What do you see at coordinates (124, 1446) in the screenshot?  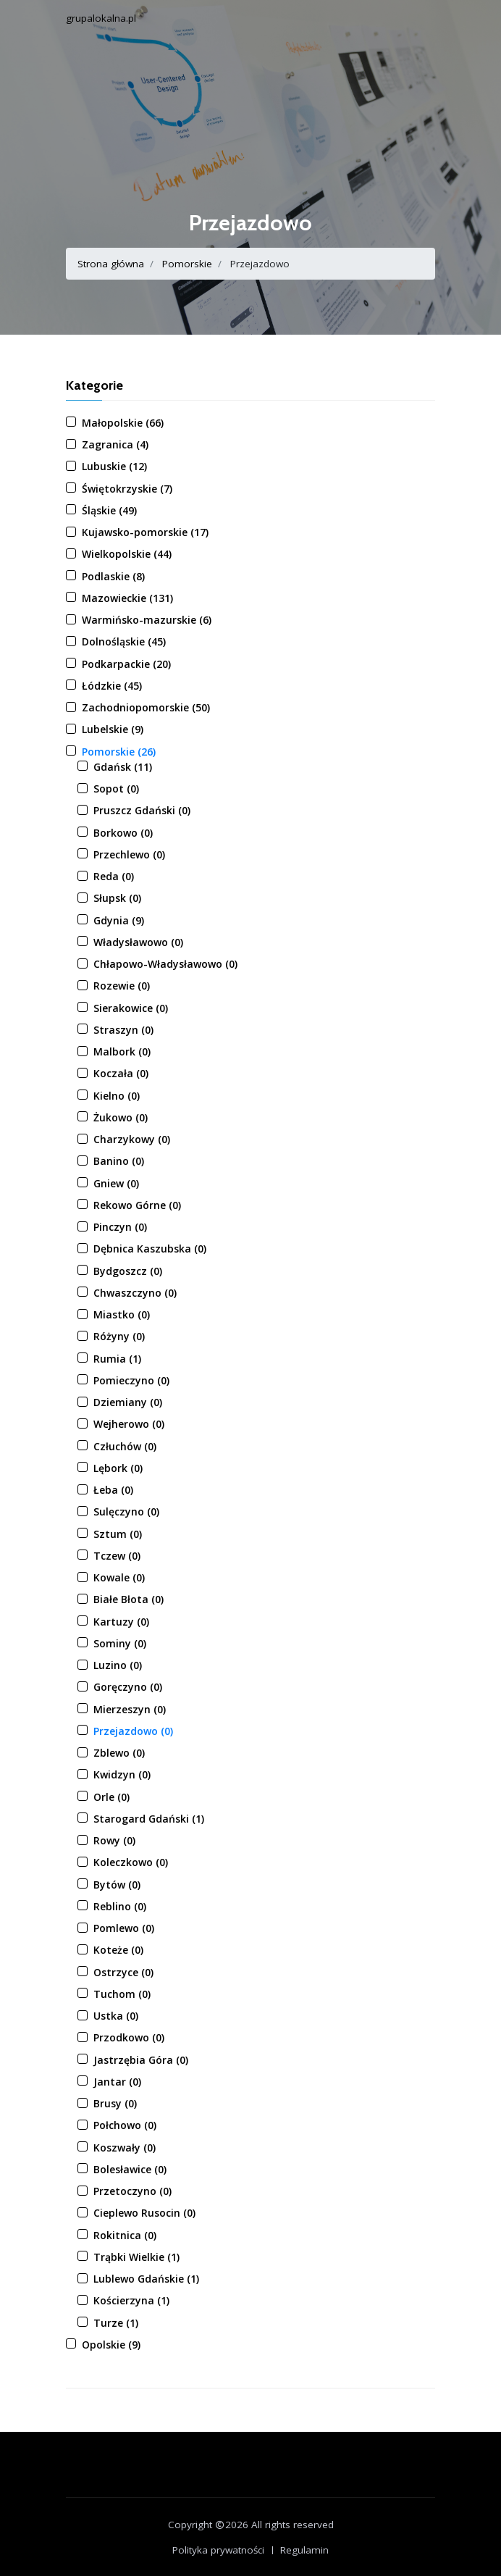 I see `Człuchów` at bounding box center [124, 1446].